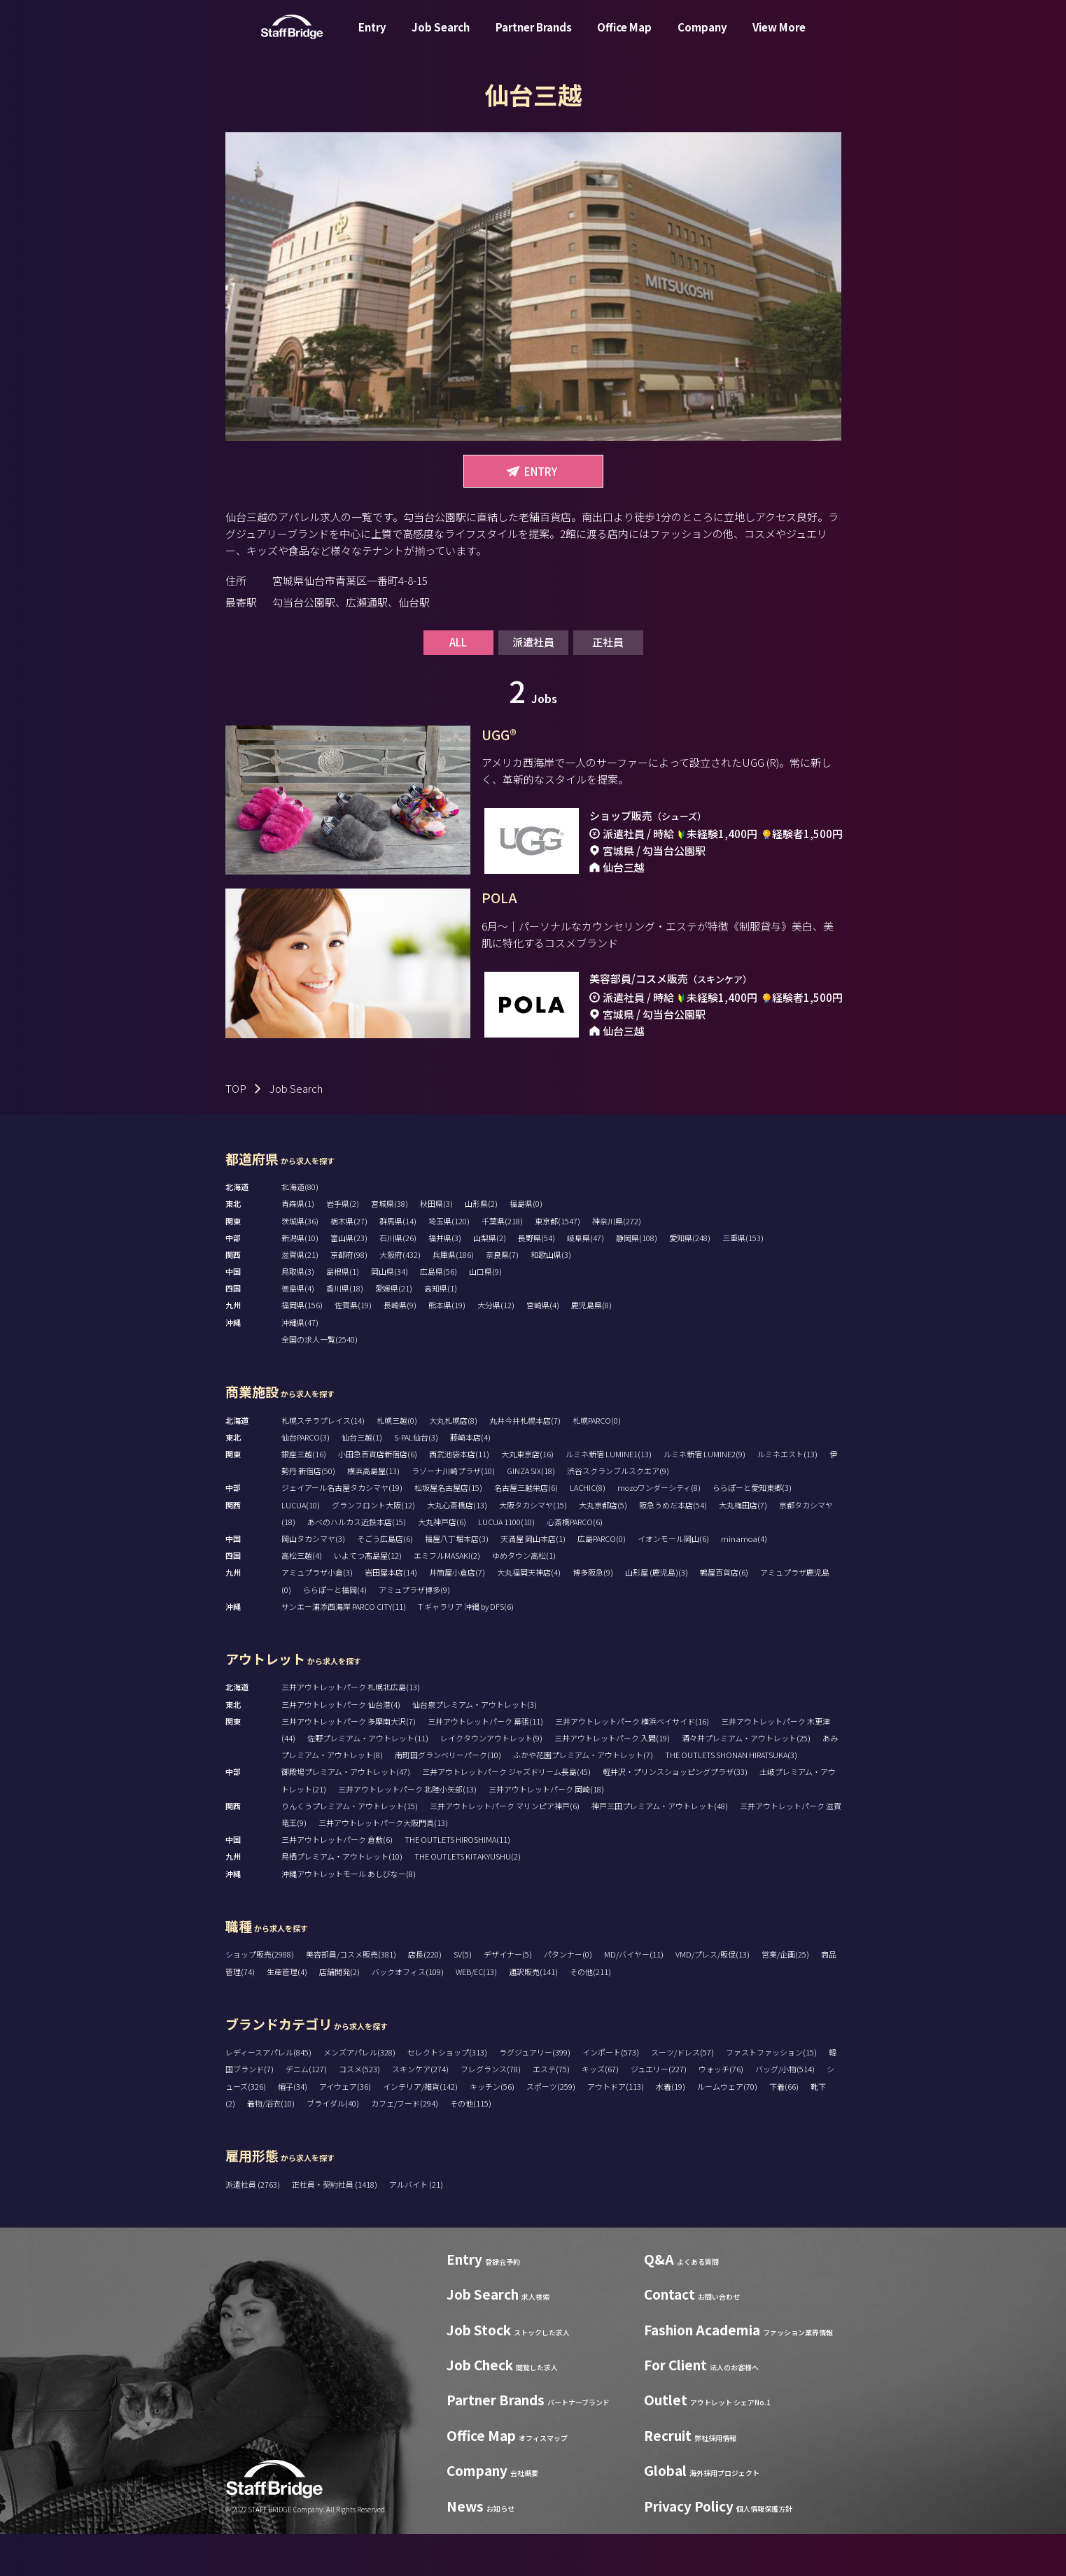 Image resolution: width=1066 pixels, height=2576 pixels. Describe the element at coordinates (253, 2226) in the screenshot. I see `派遣社員 (2763)` at that location.